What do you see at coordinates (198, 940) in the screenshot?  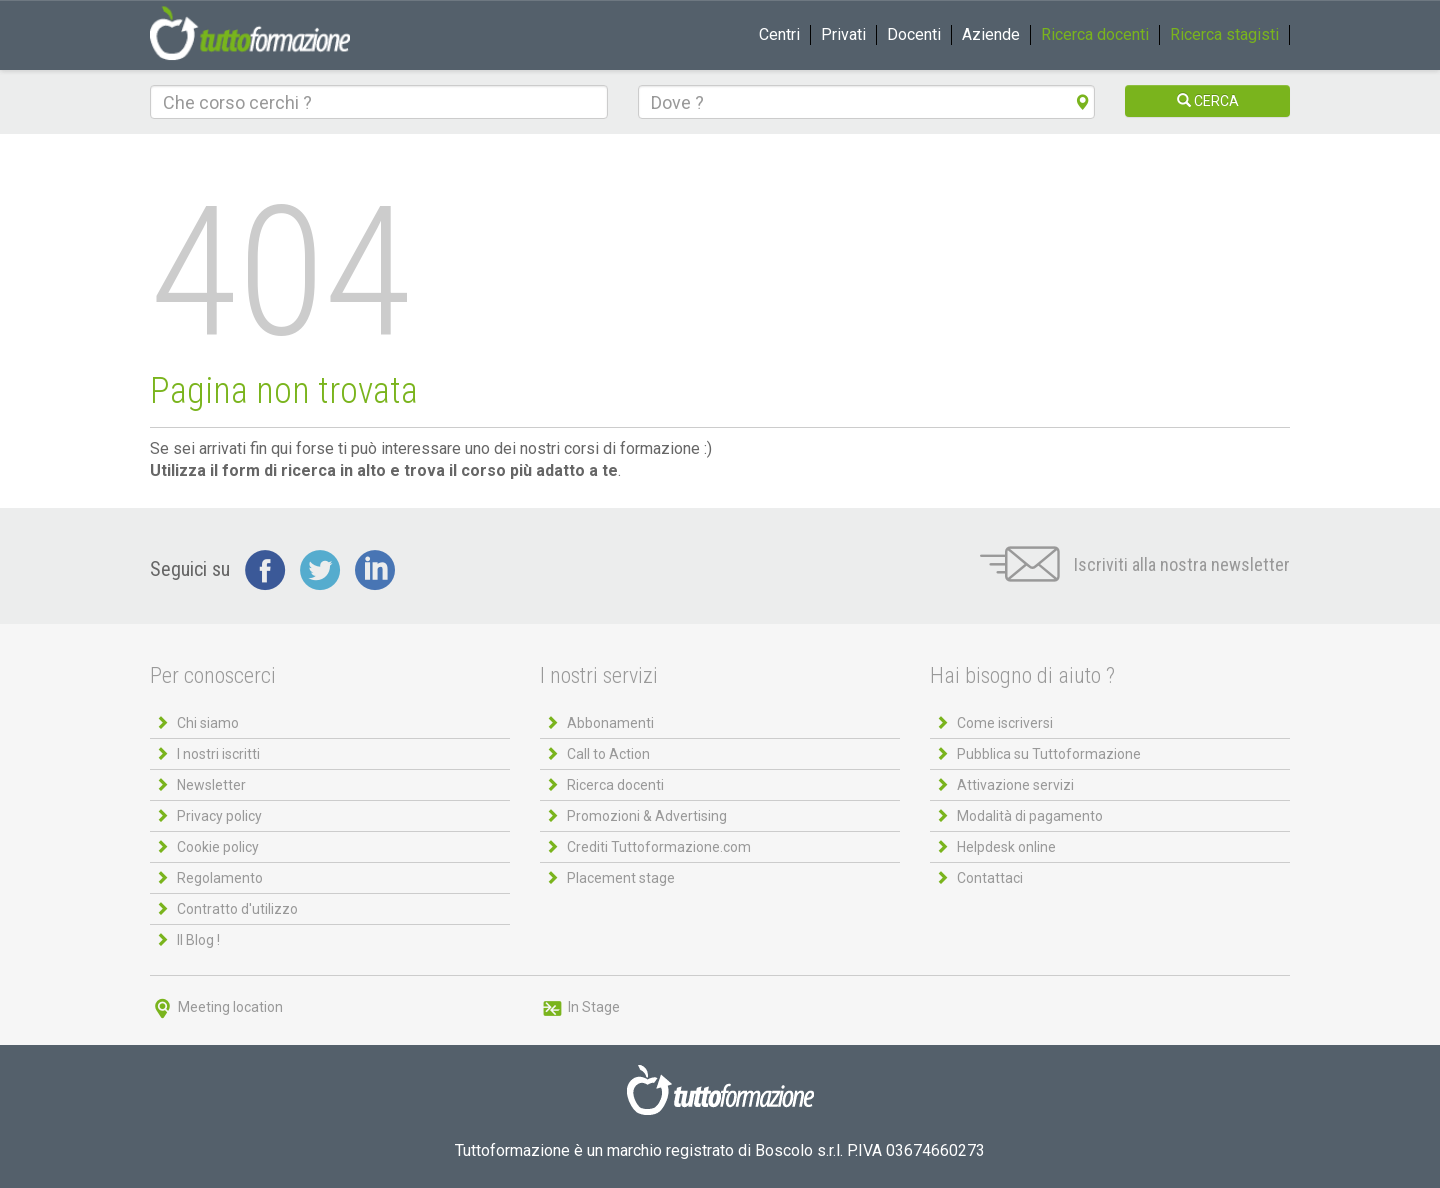 I see `Il Blog !` at bounding box center [198, 940].